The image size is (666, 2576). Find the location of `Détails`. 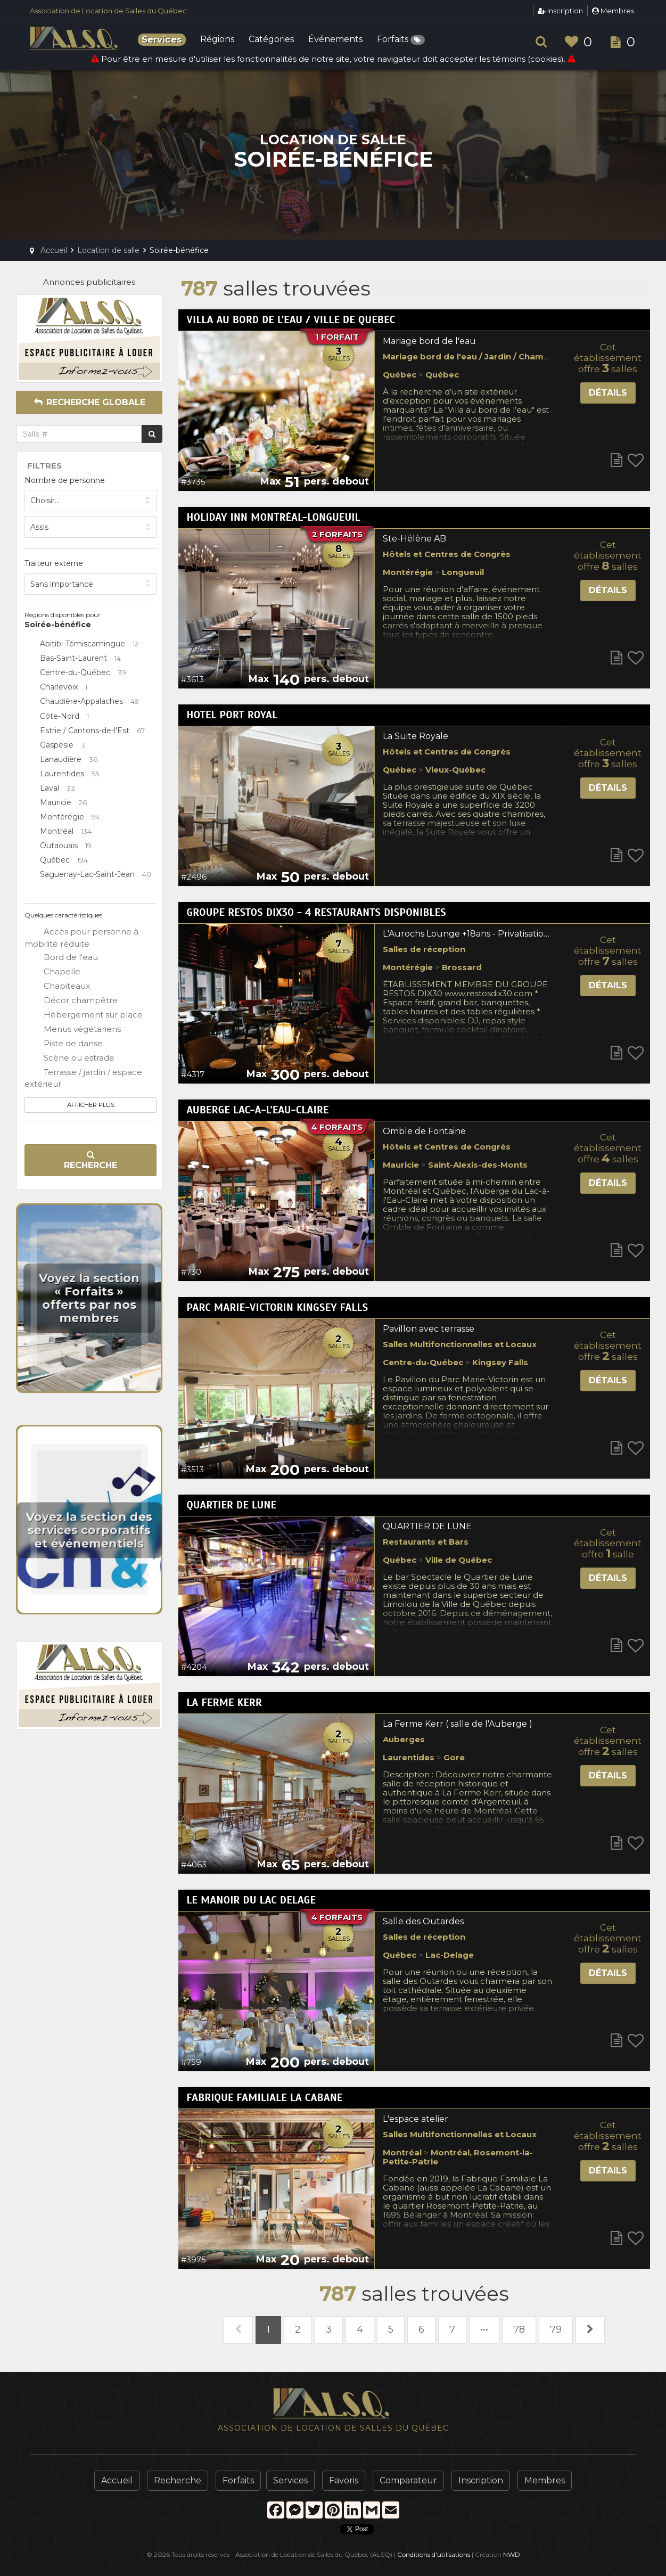

Détails is located at coordinates (608, 393).